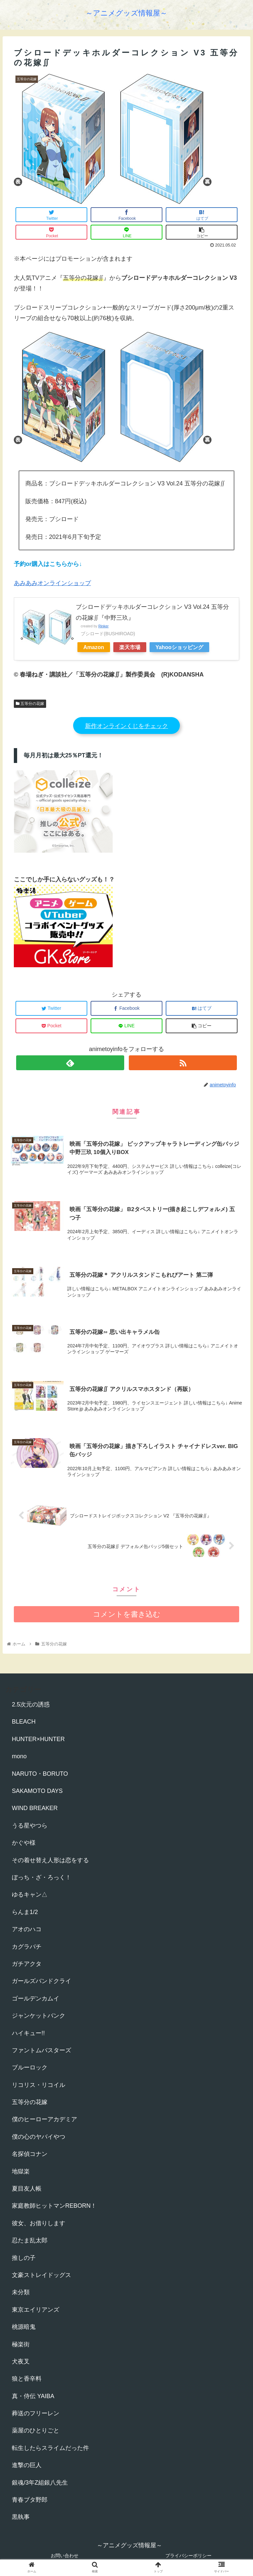  I want to click on うる星やつら, so click(29, 1825).